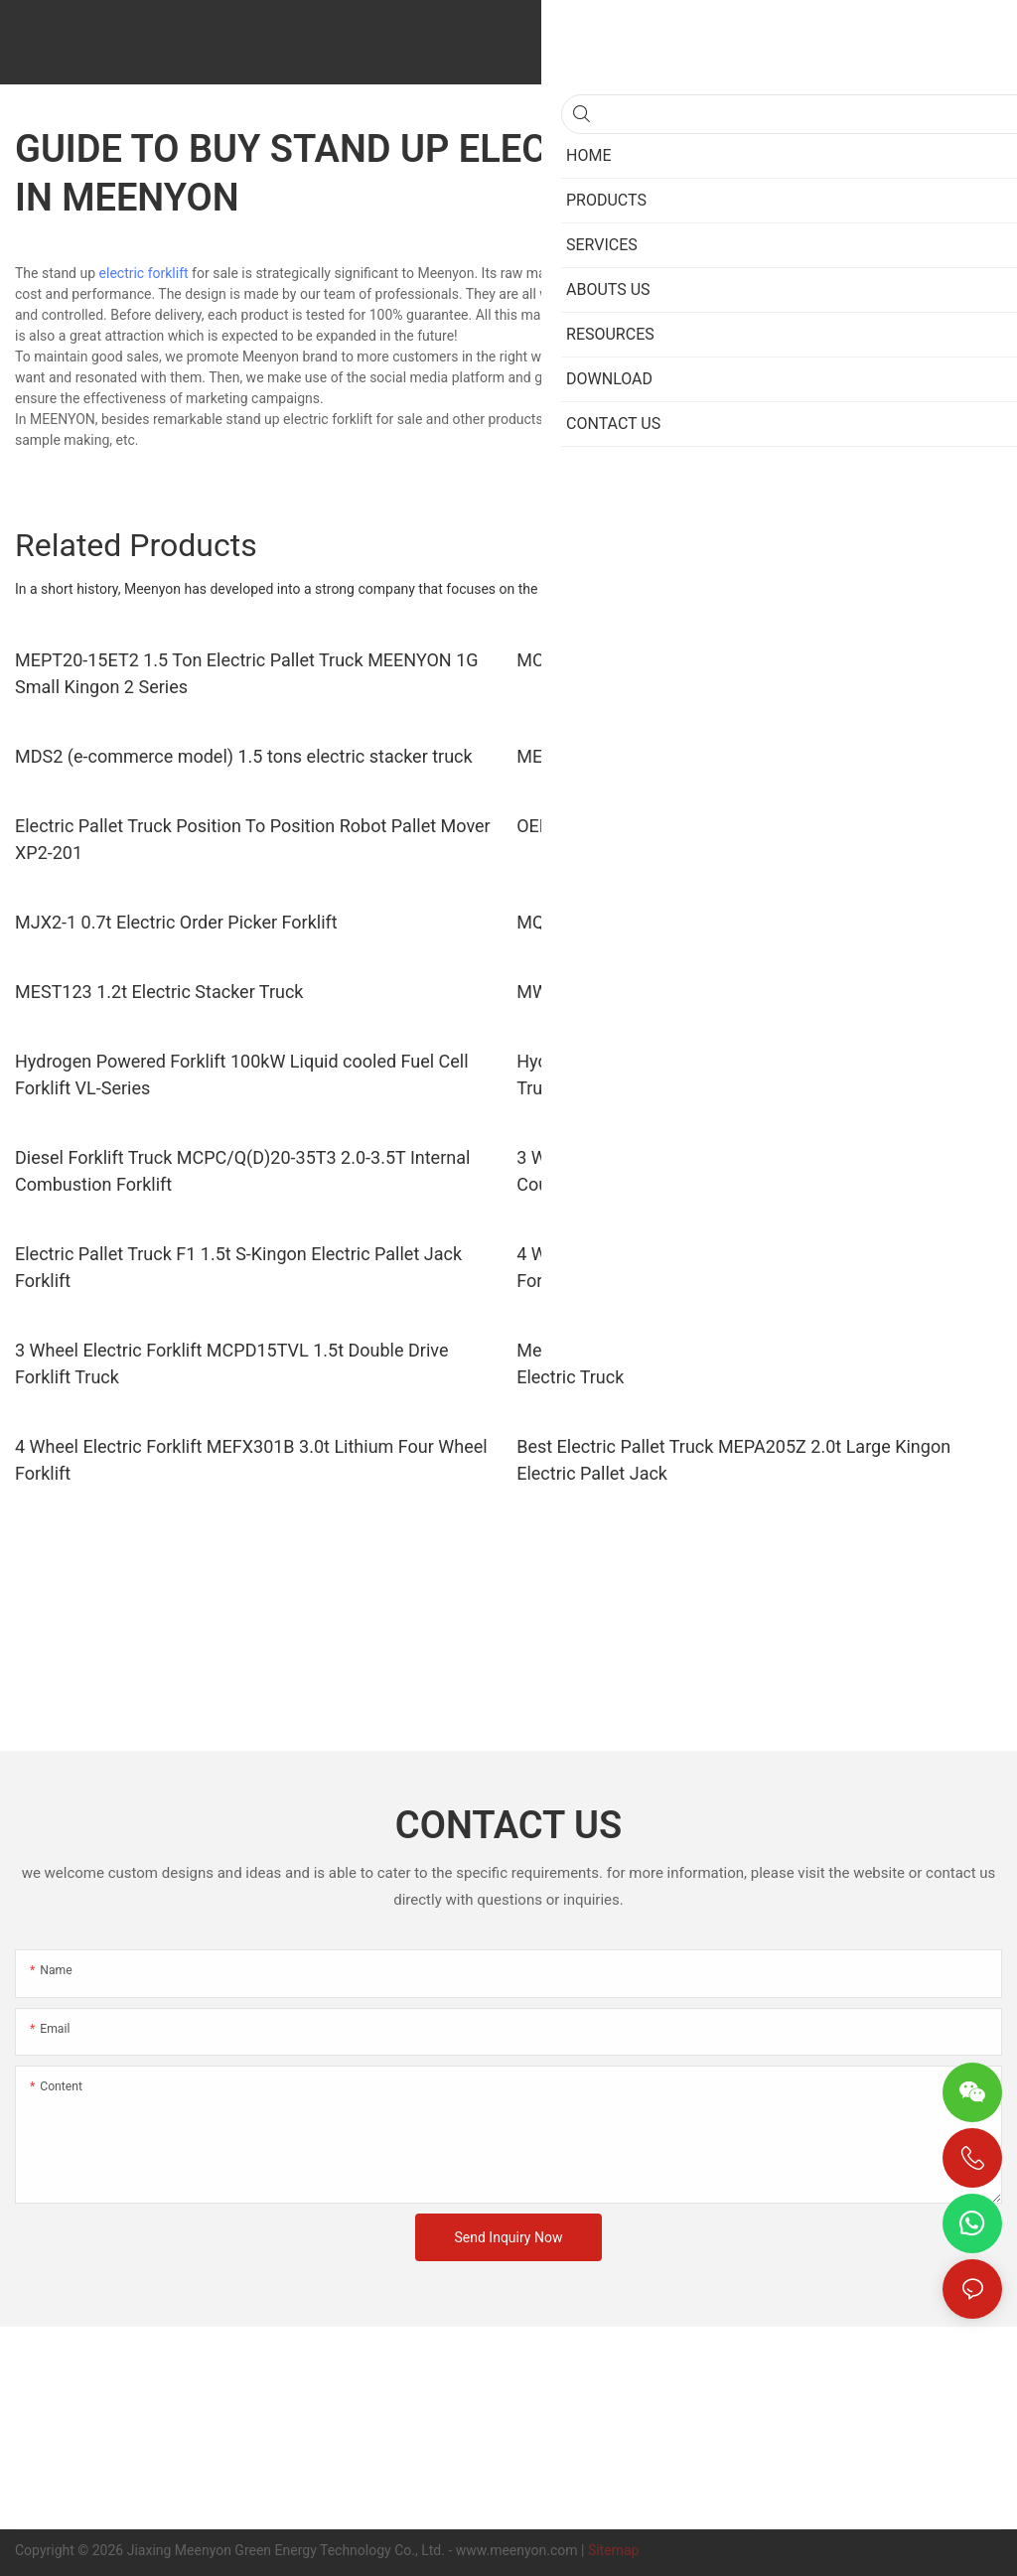 This screenshot has width=1017, height=2576. Describe the element at coordinates (753, 1074) in the screenshot. I see `Hydrogen Fuel Cell Forklift 200W Hydrogen Powered Forklift Trucks` at that location.